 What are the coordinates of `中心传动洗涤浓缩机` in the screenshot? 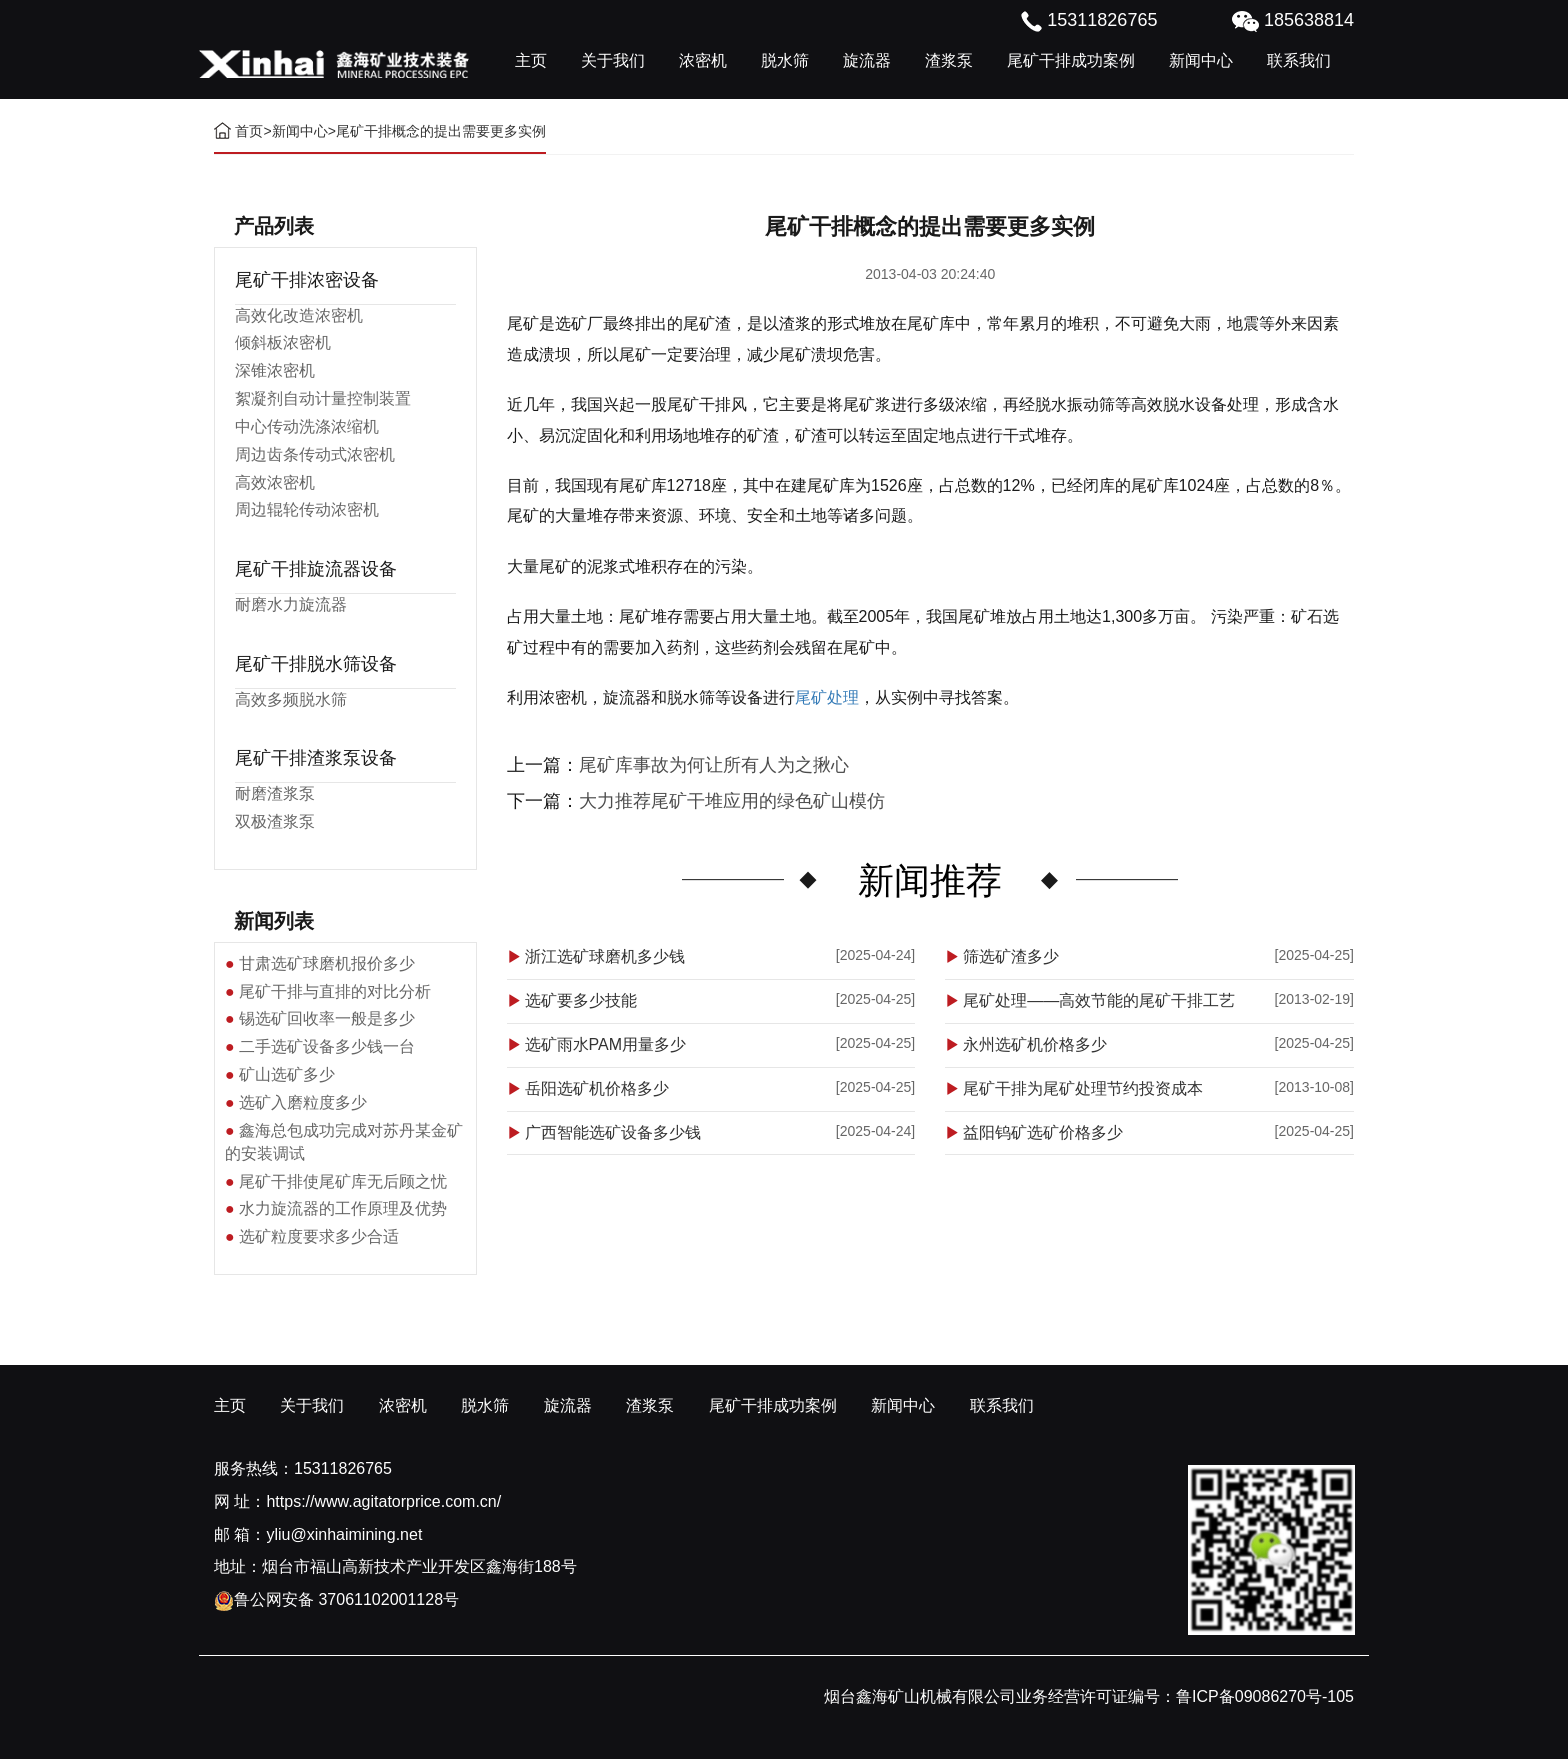 It's located at (307, 426).